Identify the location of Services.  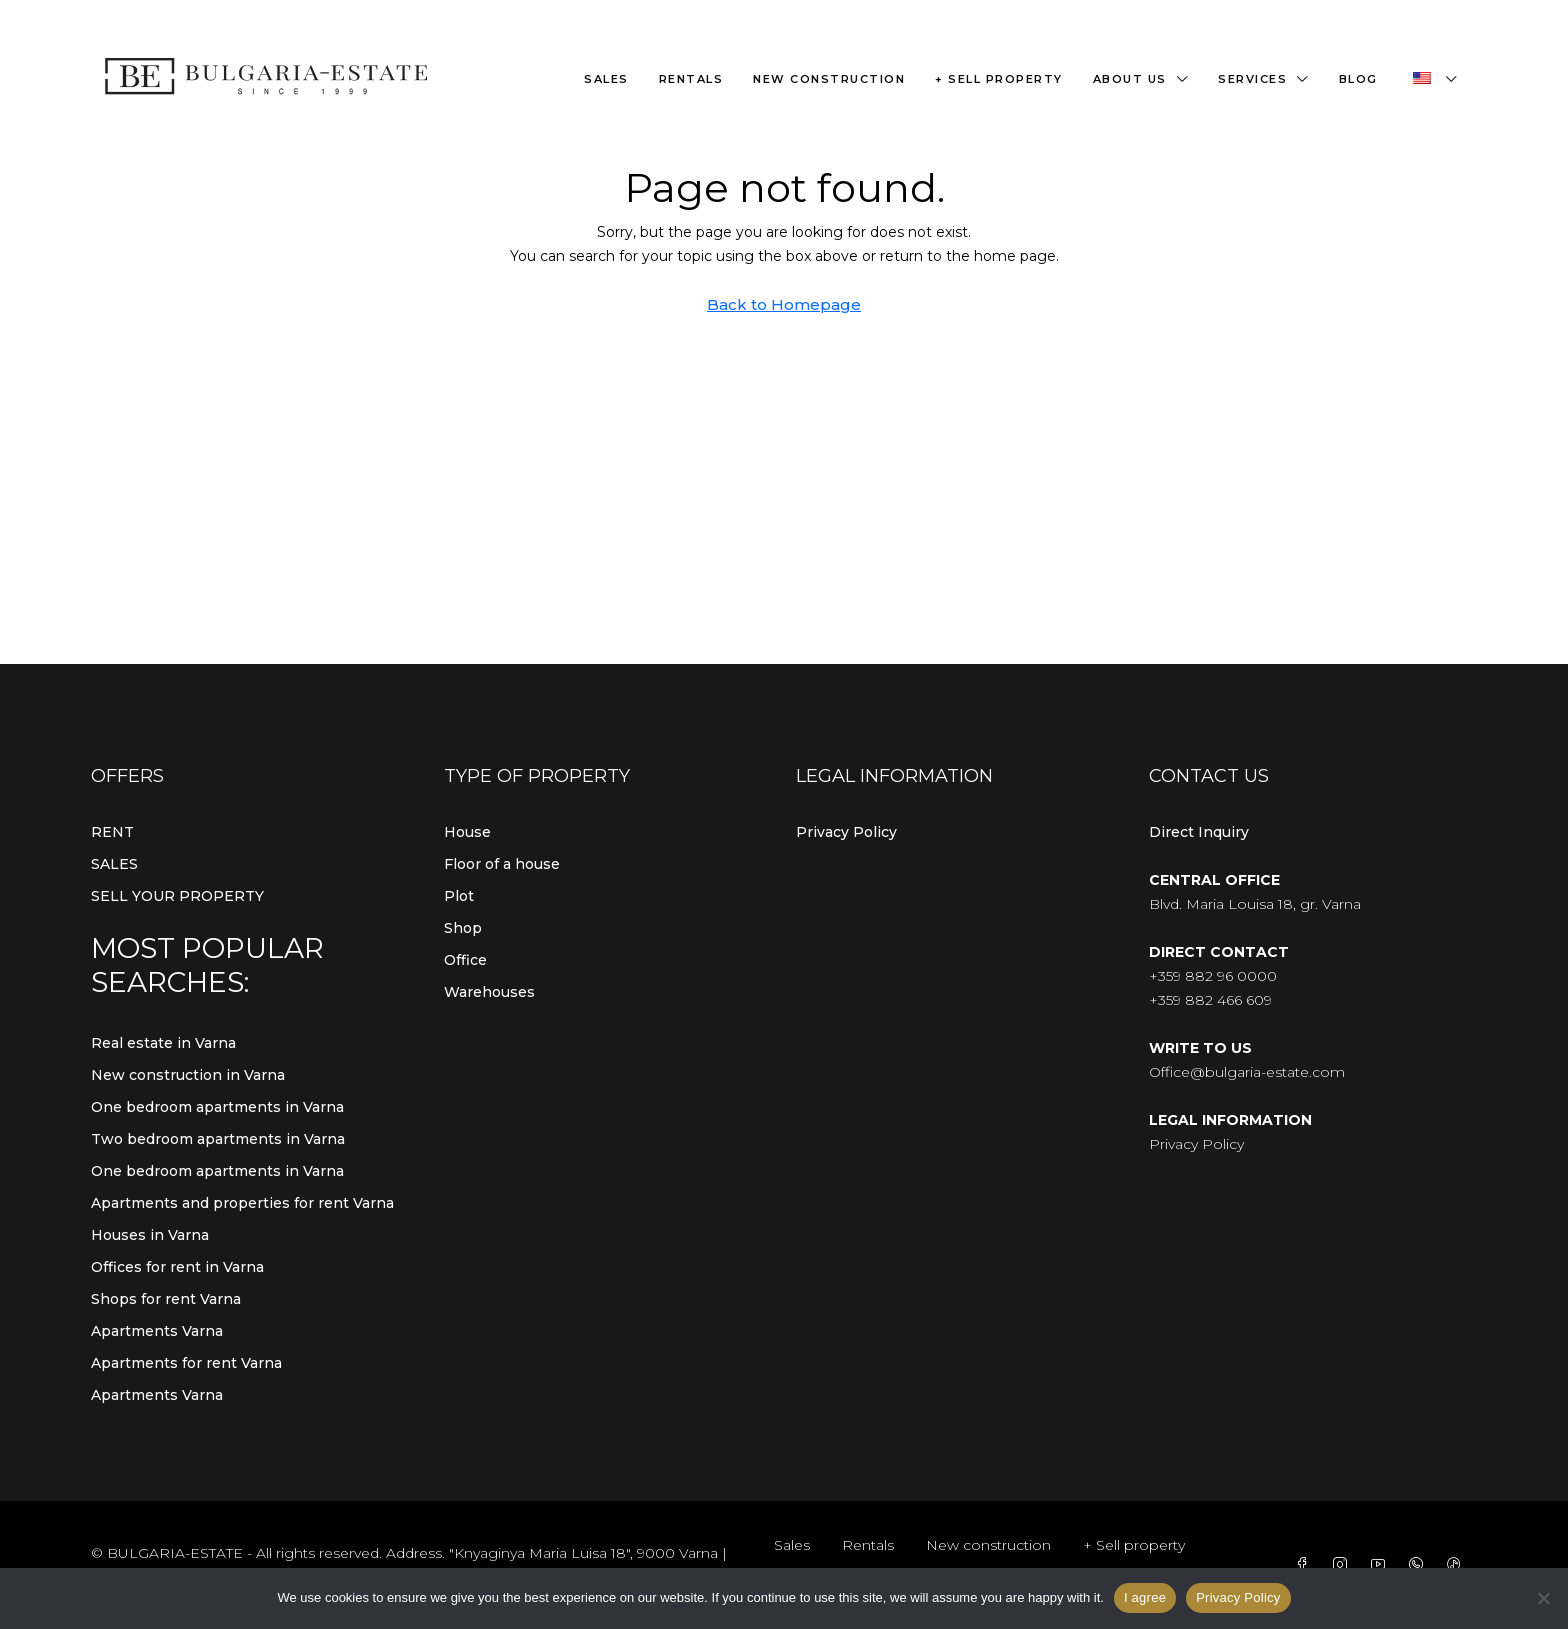
(1252, 79).